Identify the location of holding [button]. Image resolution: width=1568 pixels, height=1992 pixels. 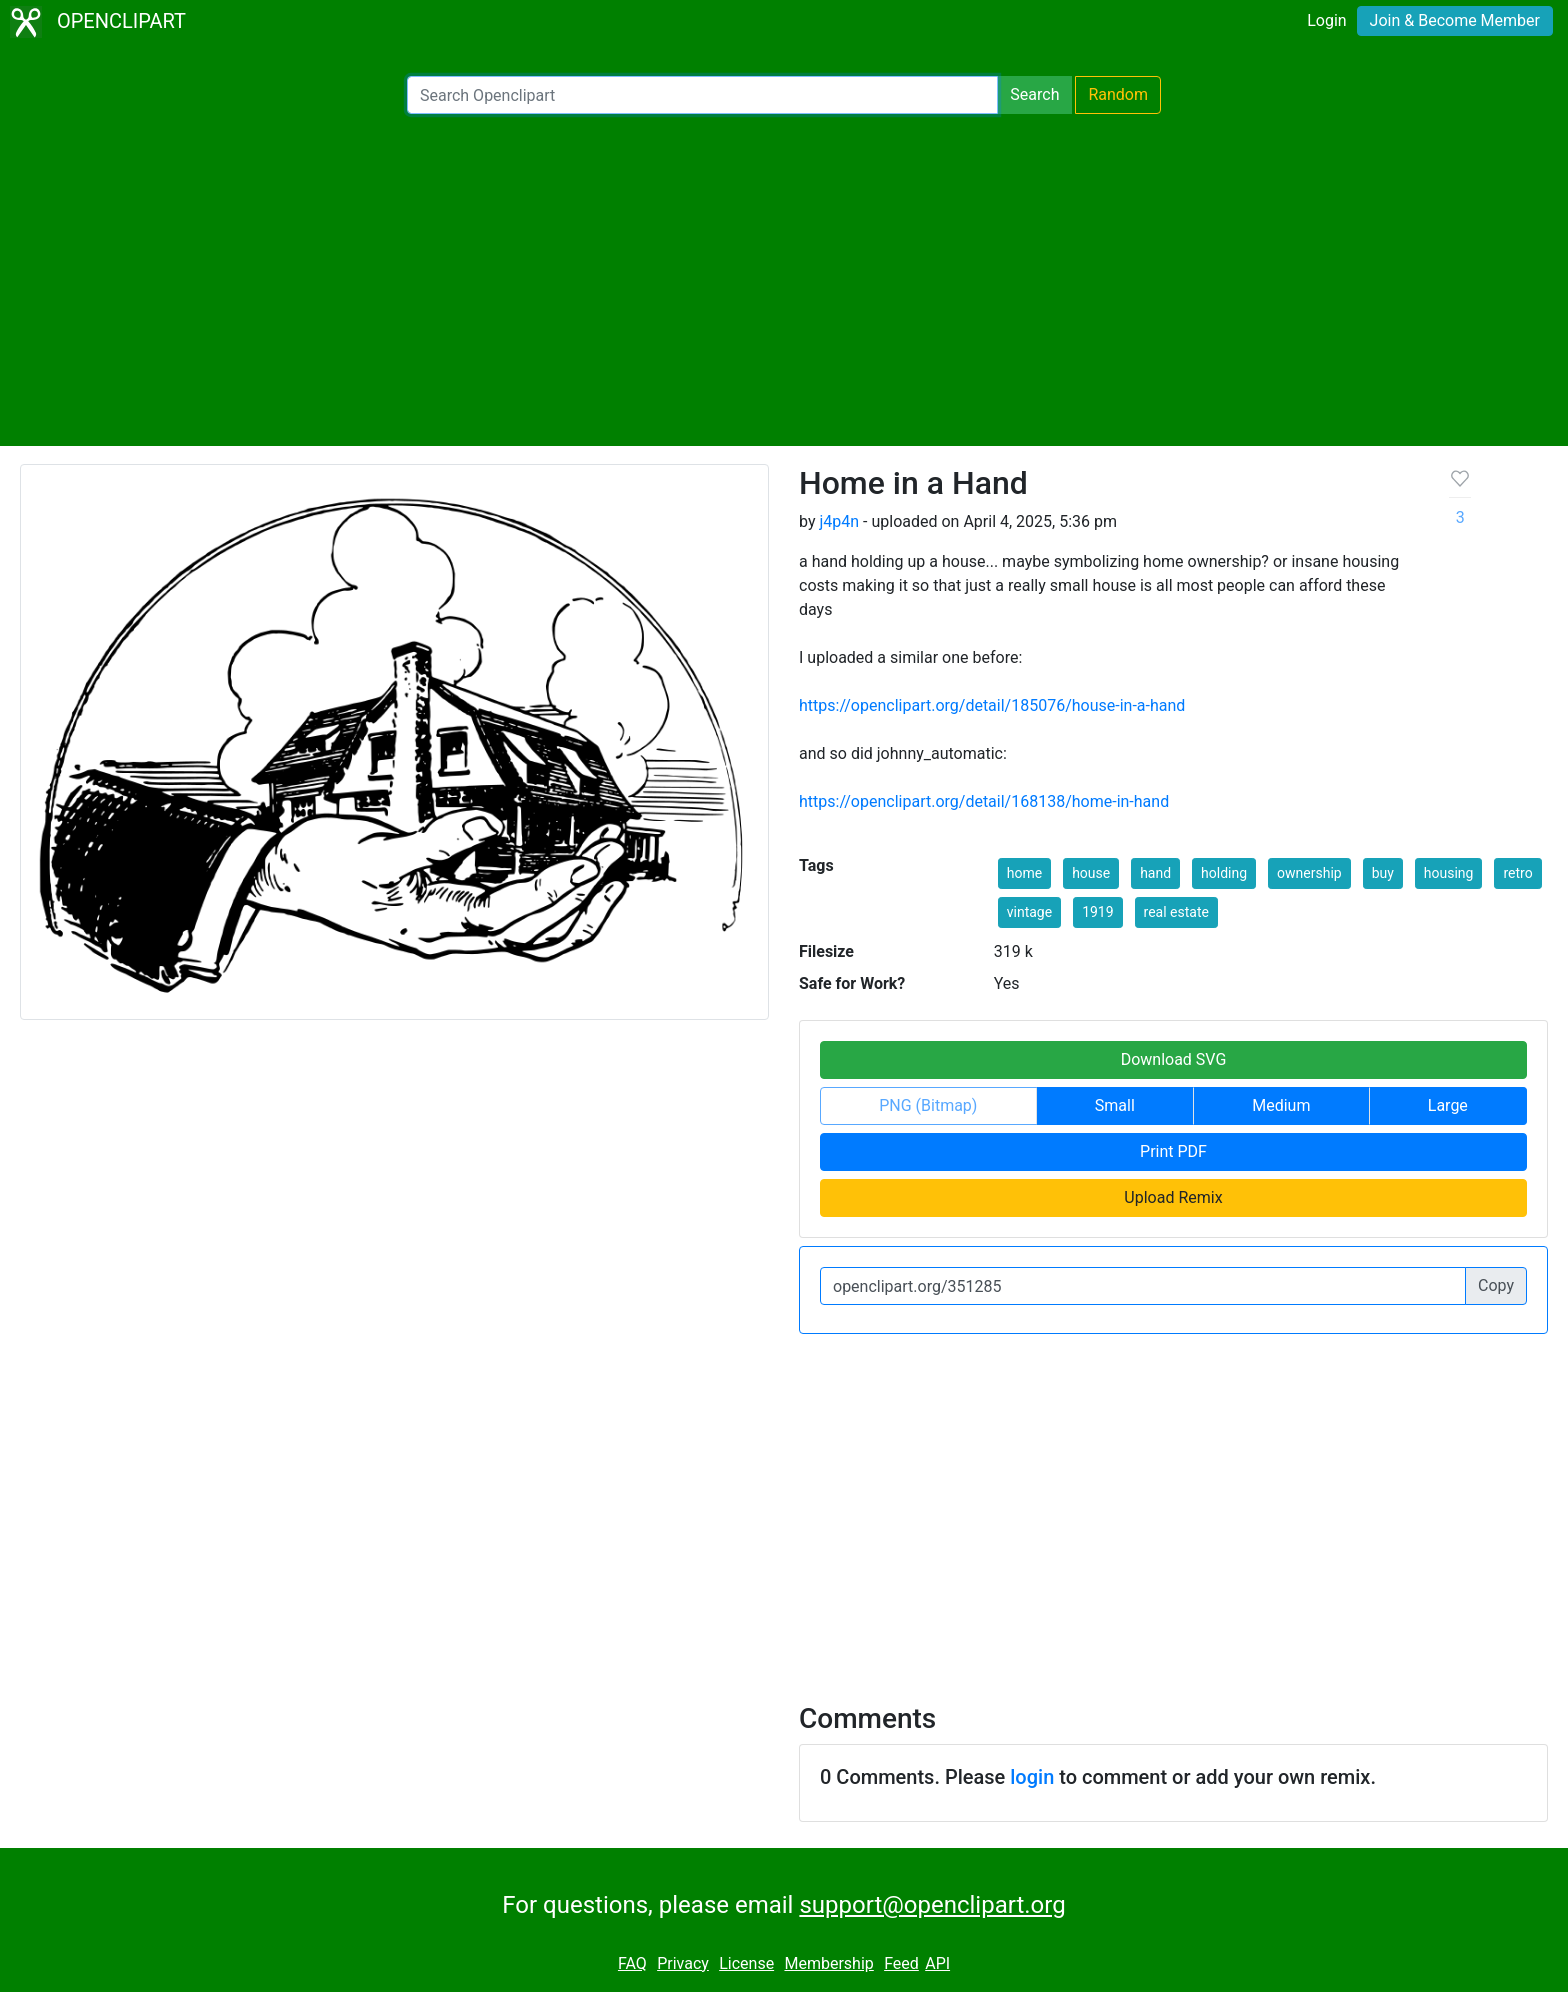
(1224, 873).